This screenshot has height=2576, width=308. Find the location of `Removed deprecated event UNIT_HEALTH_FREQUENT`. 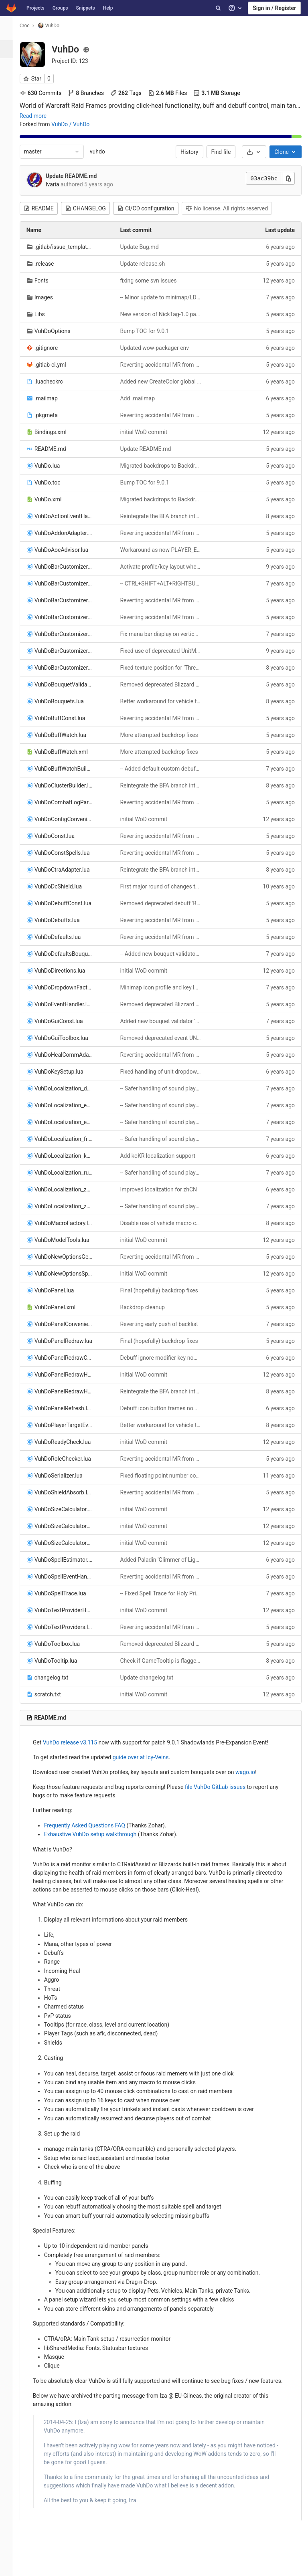

Removed deprecated event UNIT_HEALTH_FREQUENT is located at coordinates (164, 1038).